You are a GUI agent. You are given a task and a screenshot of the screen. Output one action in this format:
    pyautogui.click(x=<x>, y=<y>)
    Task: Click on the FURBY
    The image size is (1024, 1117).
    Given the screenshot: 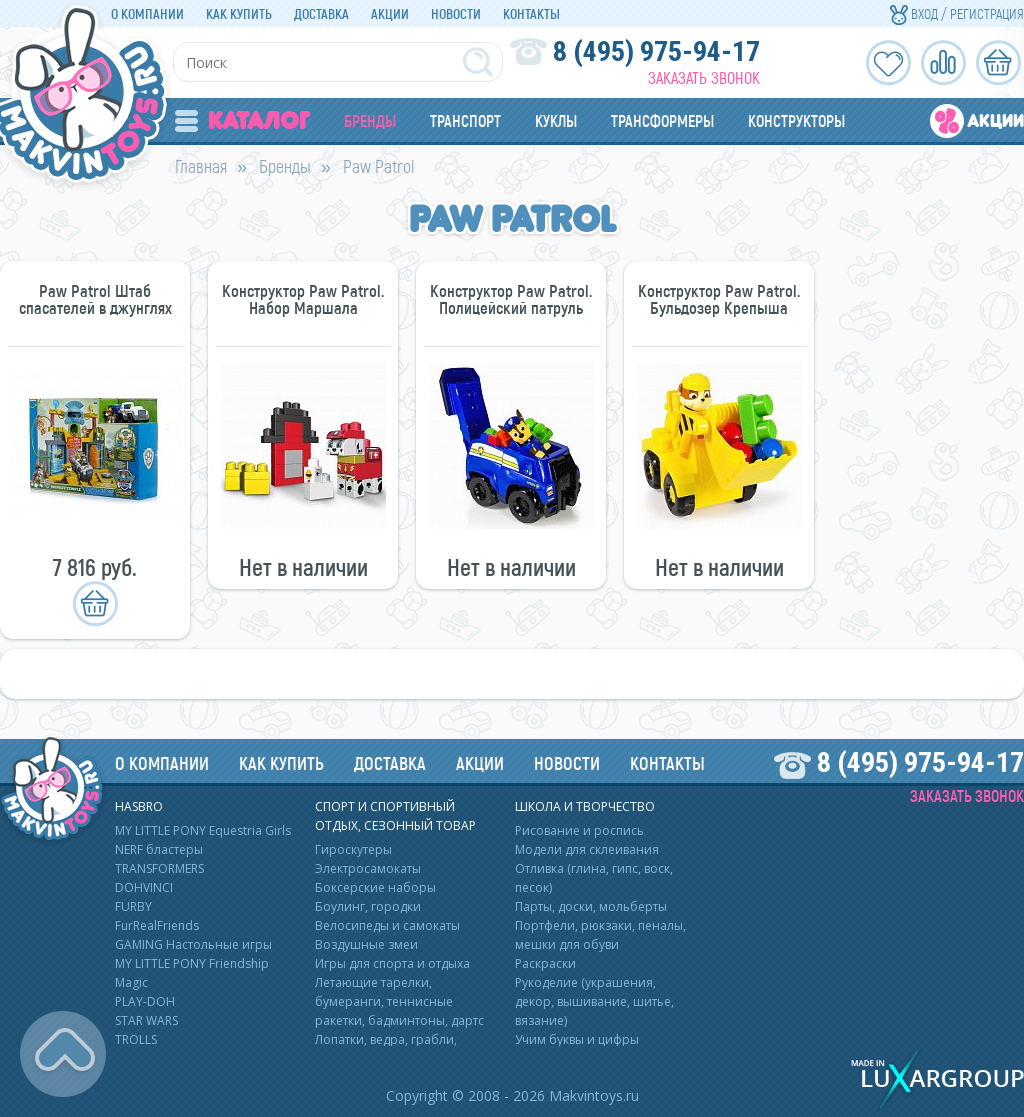 What is the action you would take?
    pyautogui.click(x=133, y=906)
    